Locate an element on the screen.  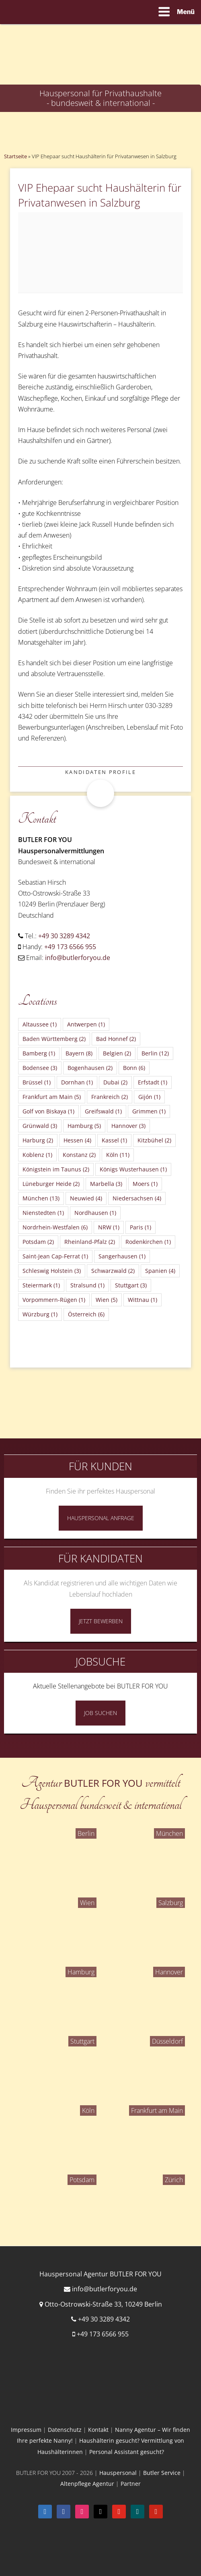
Bamberg [Bamberg (1 Eintrag)] is located at coordinates (39, 1053).